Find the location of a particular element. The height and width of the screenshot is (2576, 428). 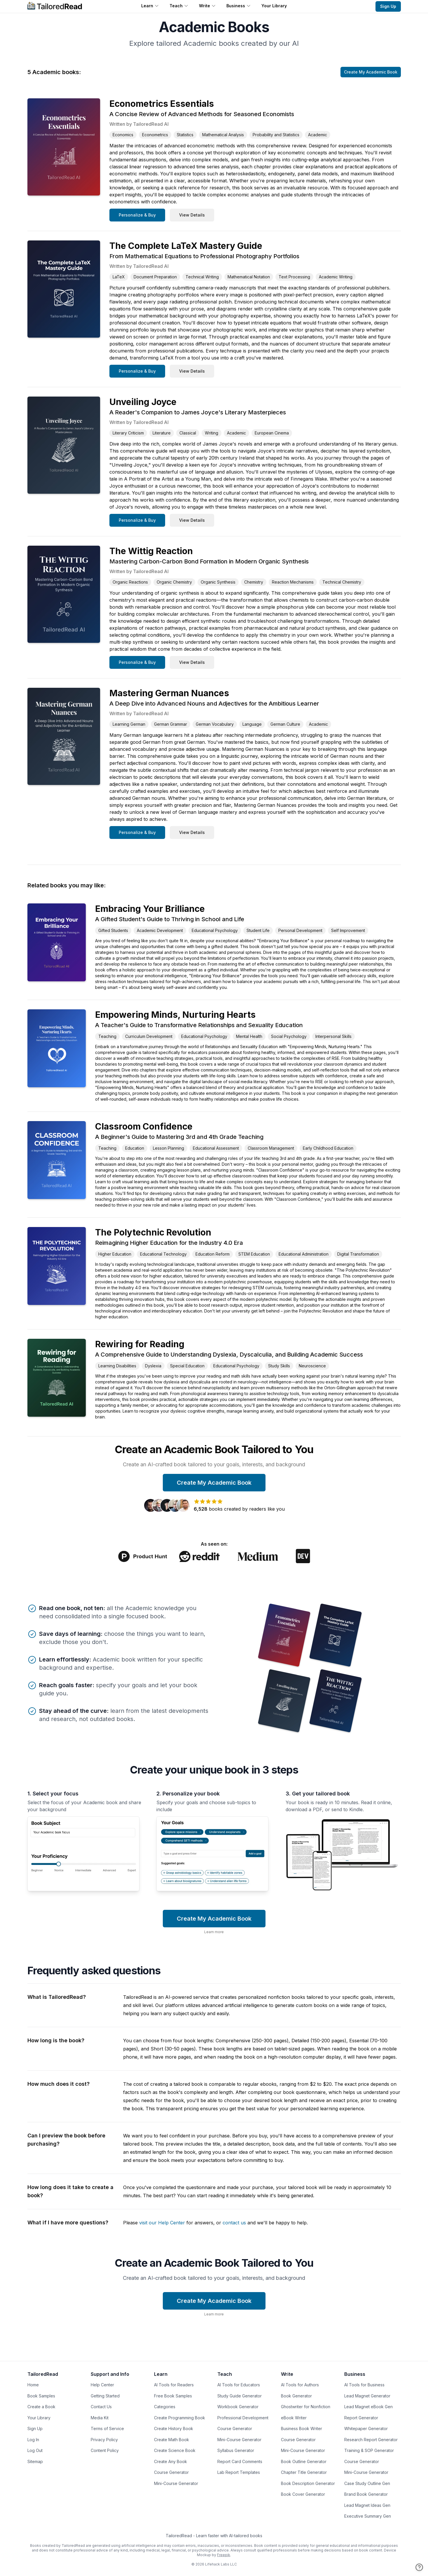

Create Math Book is located at coordinates (171, 2439).